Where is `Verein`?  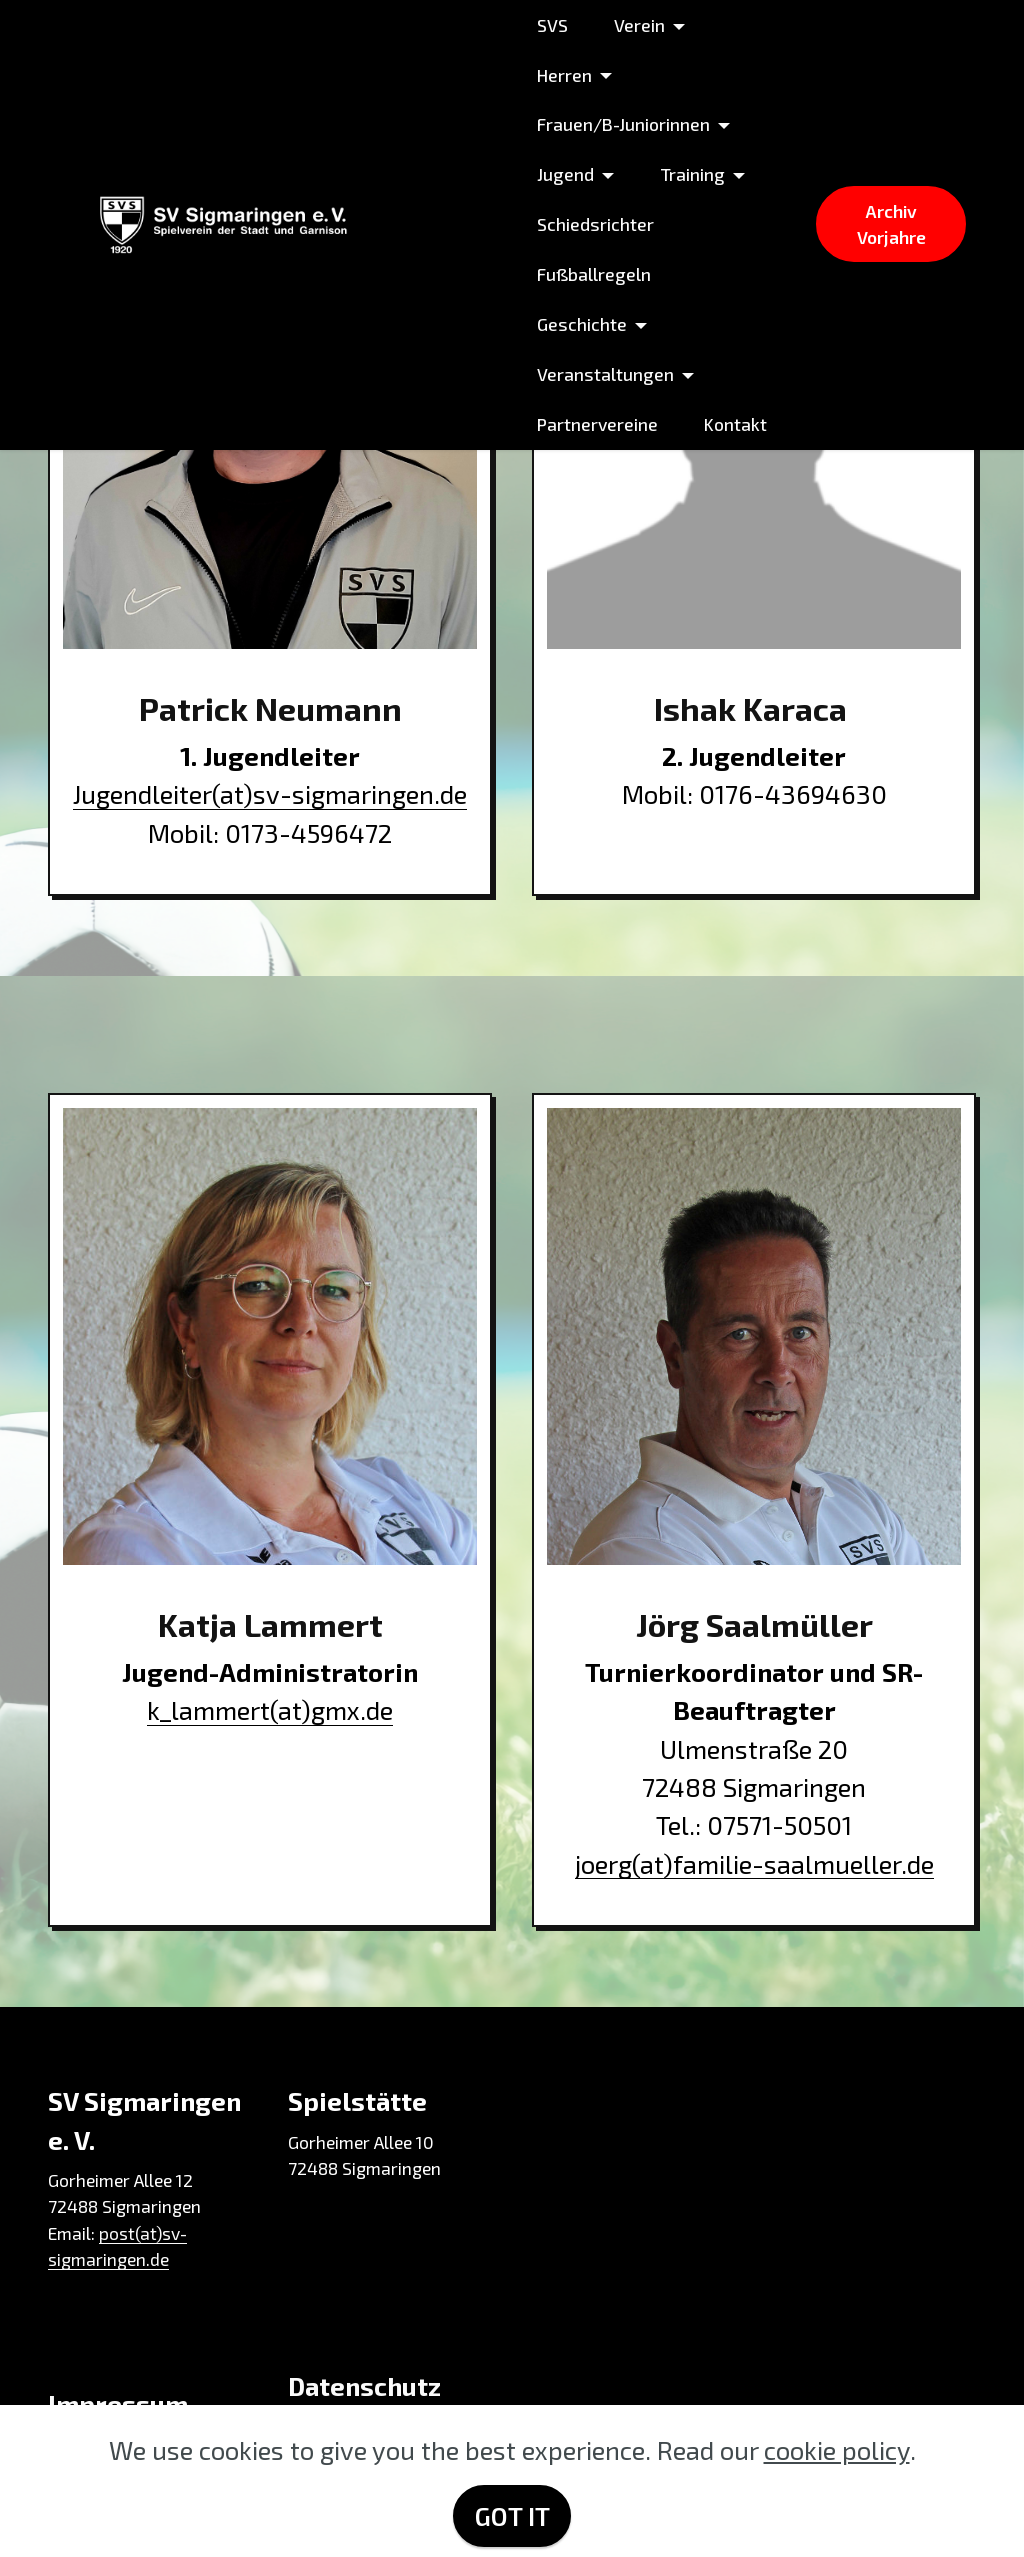
Verein is located at coordinates (639, 25).